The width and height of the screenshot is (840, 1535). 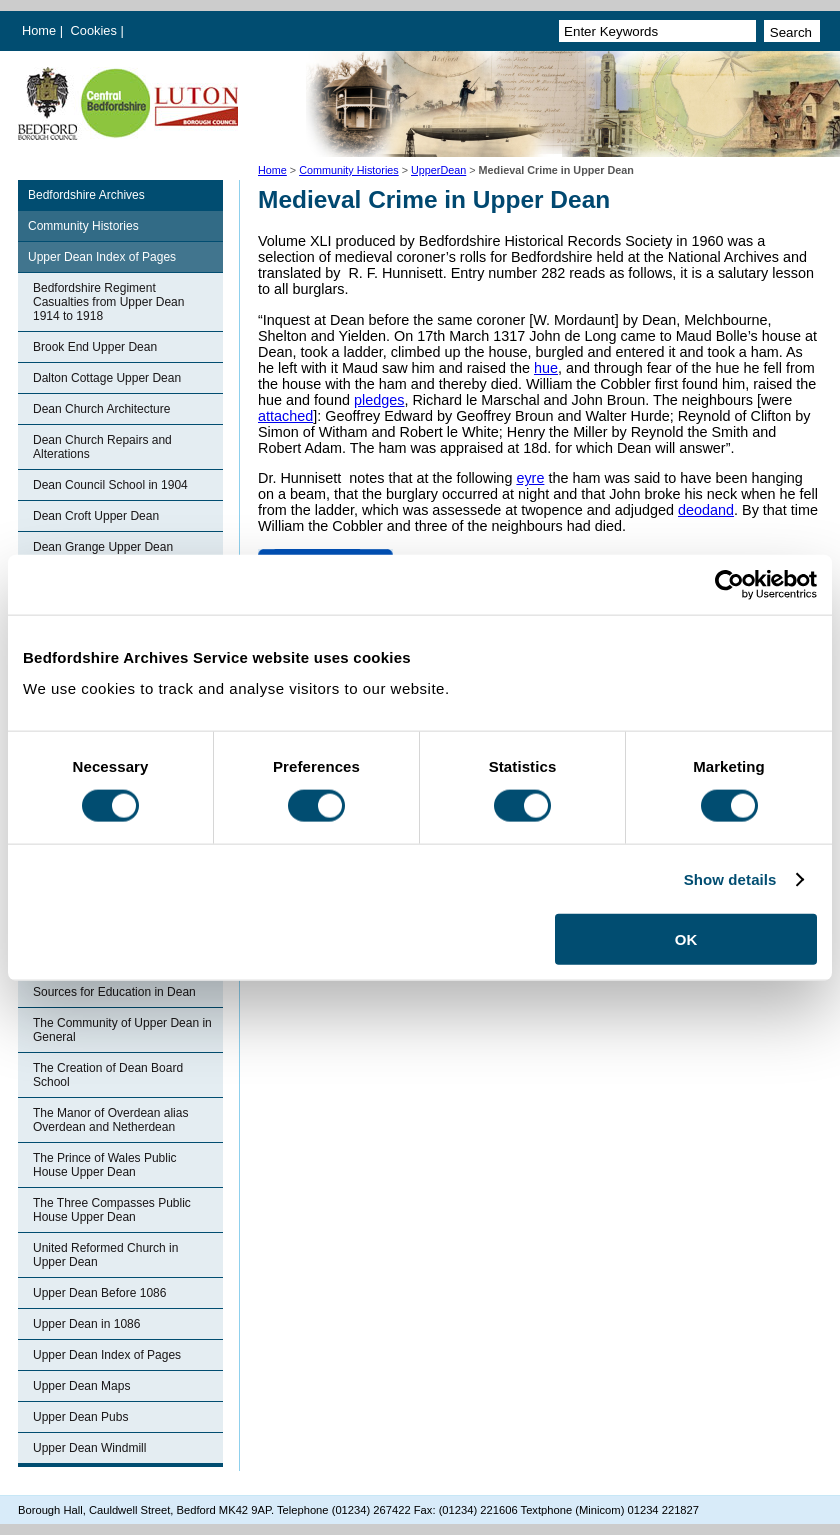 What do you see at coordinates (95, 347) in the screenshot?
I see `Brook End Upper Dean` at bounding box center [95, 347].